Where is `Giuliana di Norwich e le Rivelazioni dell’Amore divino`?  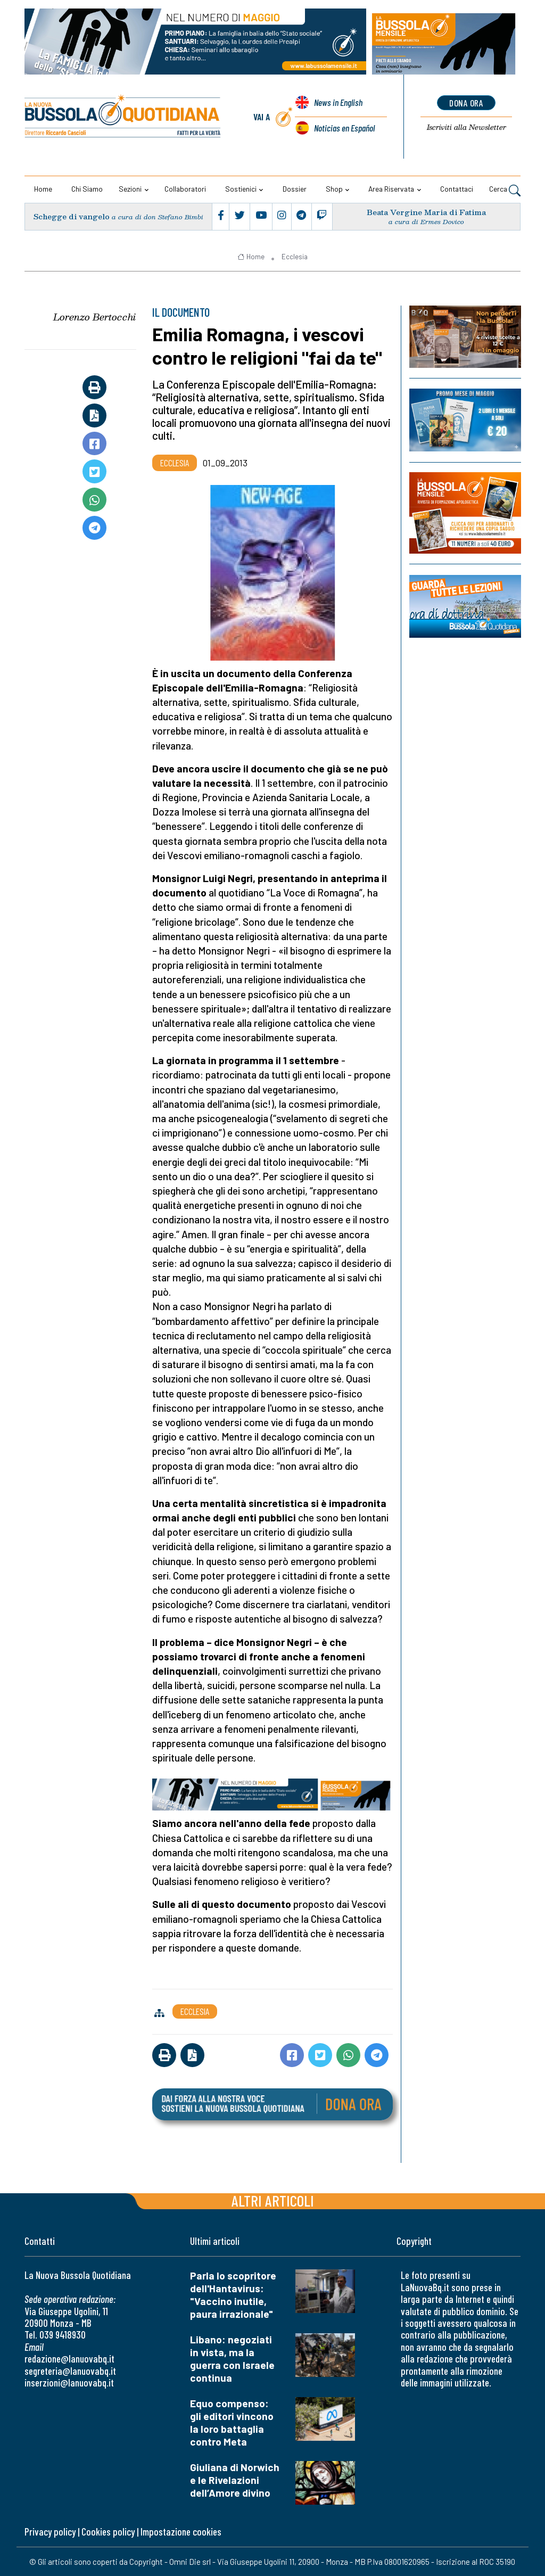
Giuliana di Norwich e le Rivelazioni dell’Amore divino is located at coordinates (234, 2480).